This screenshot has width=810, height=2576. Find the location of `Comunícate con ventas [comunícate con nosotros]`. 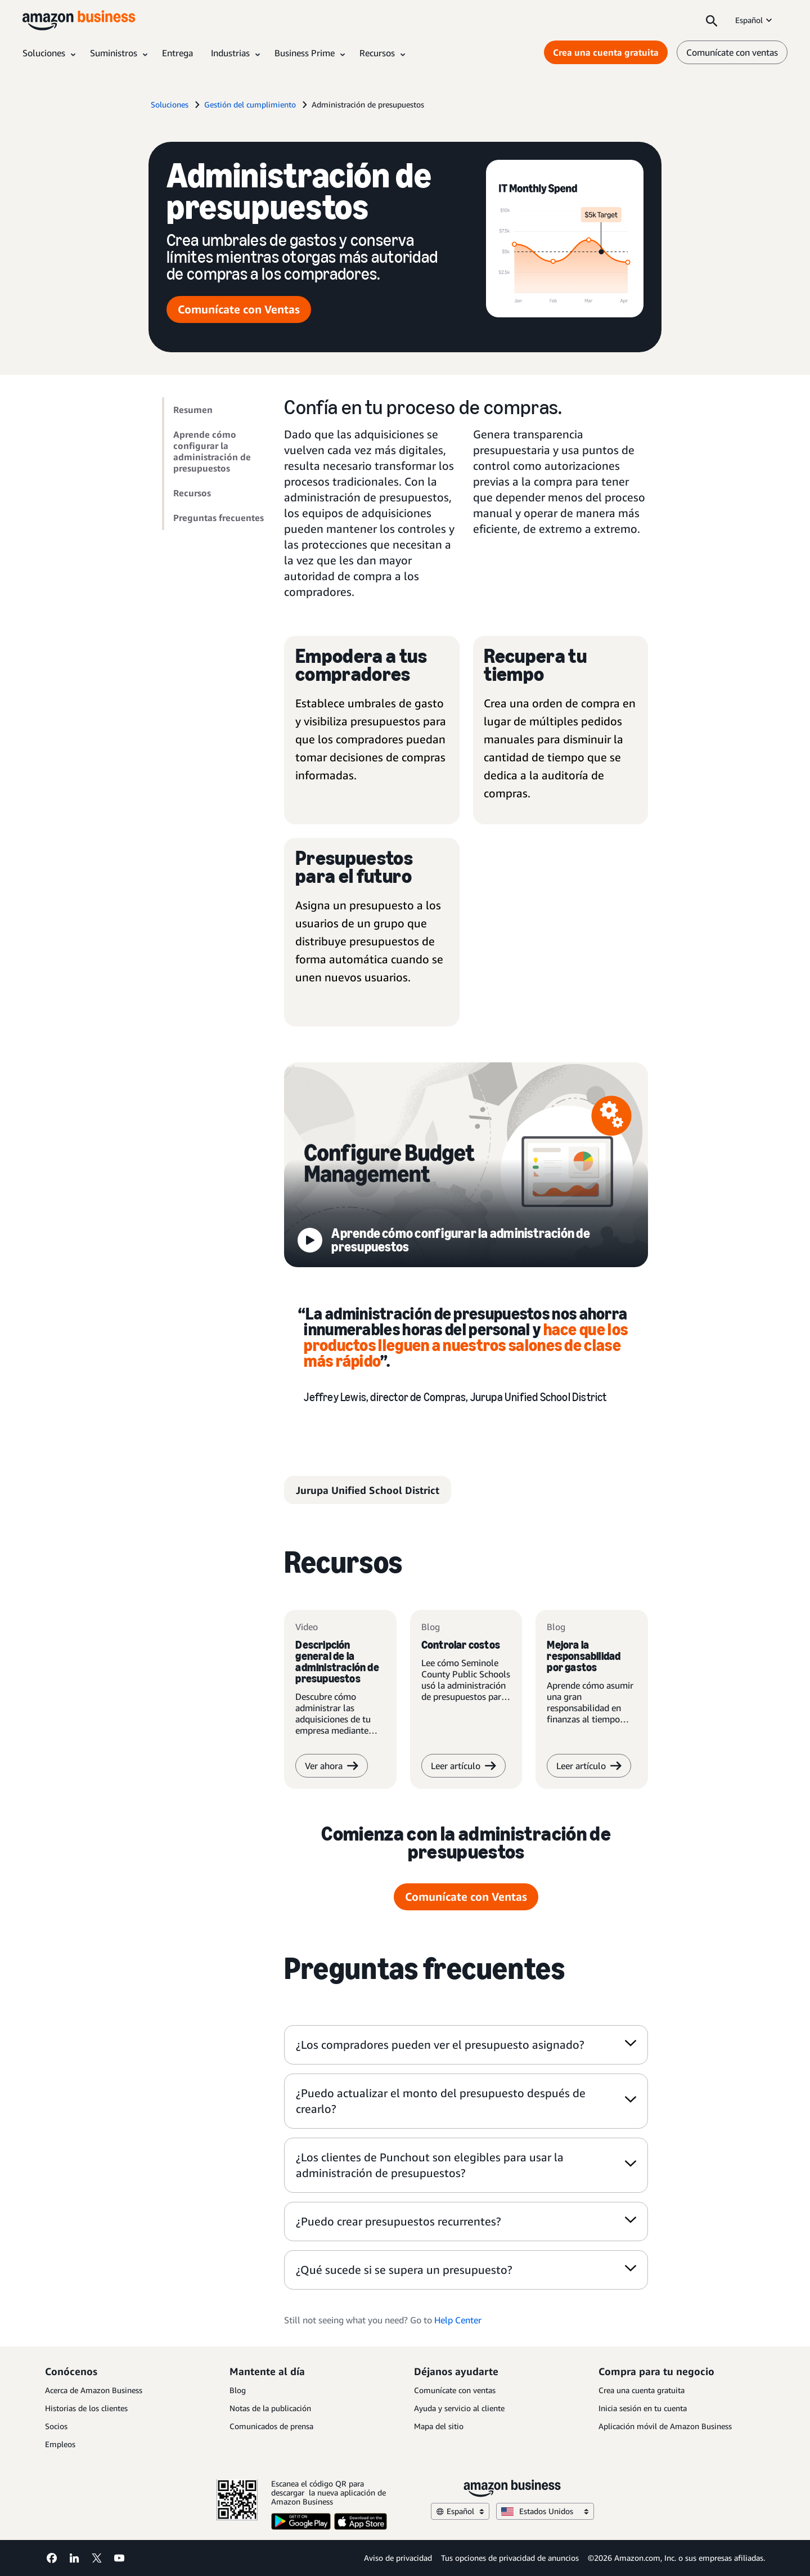

Comunícate con ventas [comunícate con nosotros] is located at coordinates (732, 52).